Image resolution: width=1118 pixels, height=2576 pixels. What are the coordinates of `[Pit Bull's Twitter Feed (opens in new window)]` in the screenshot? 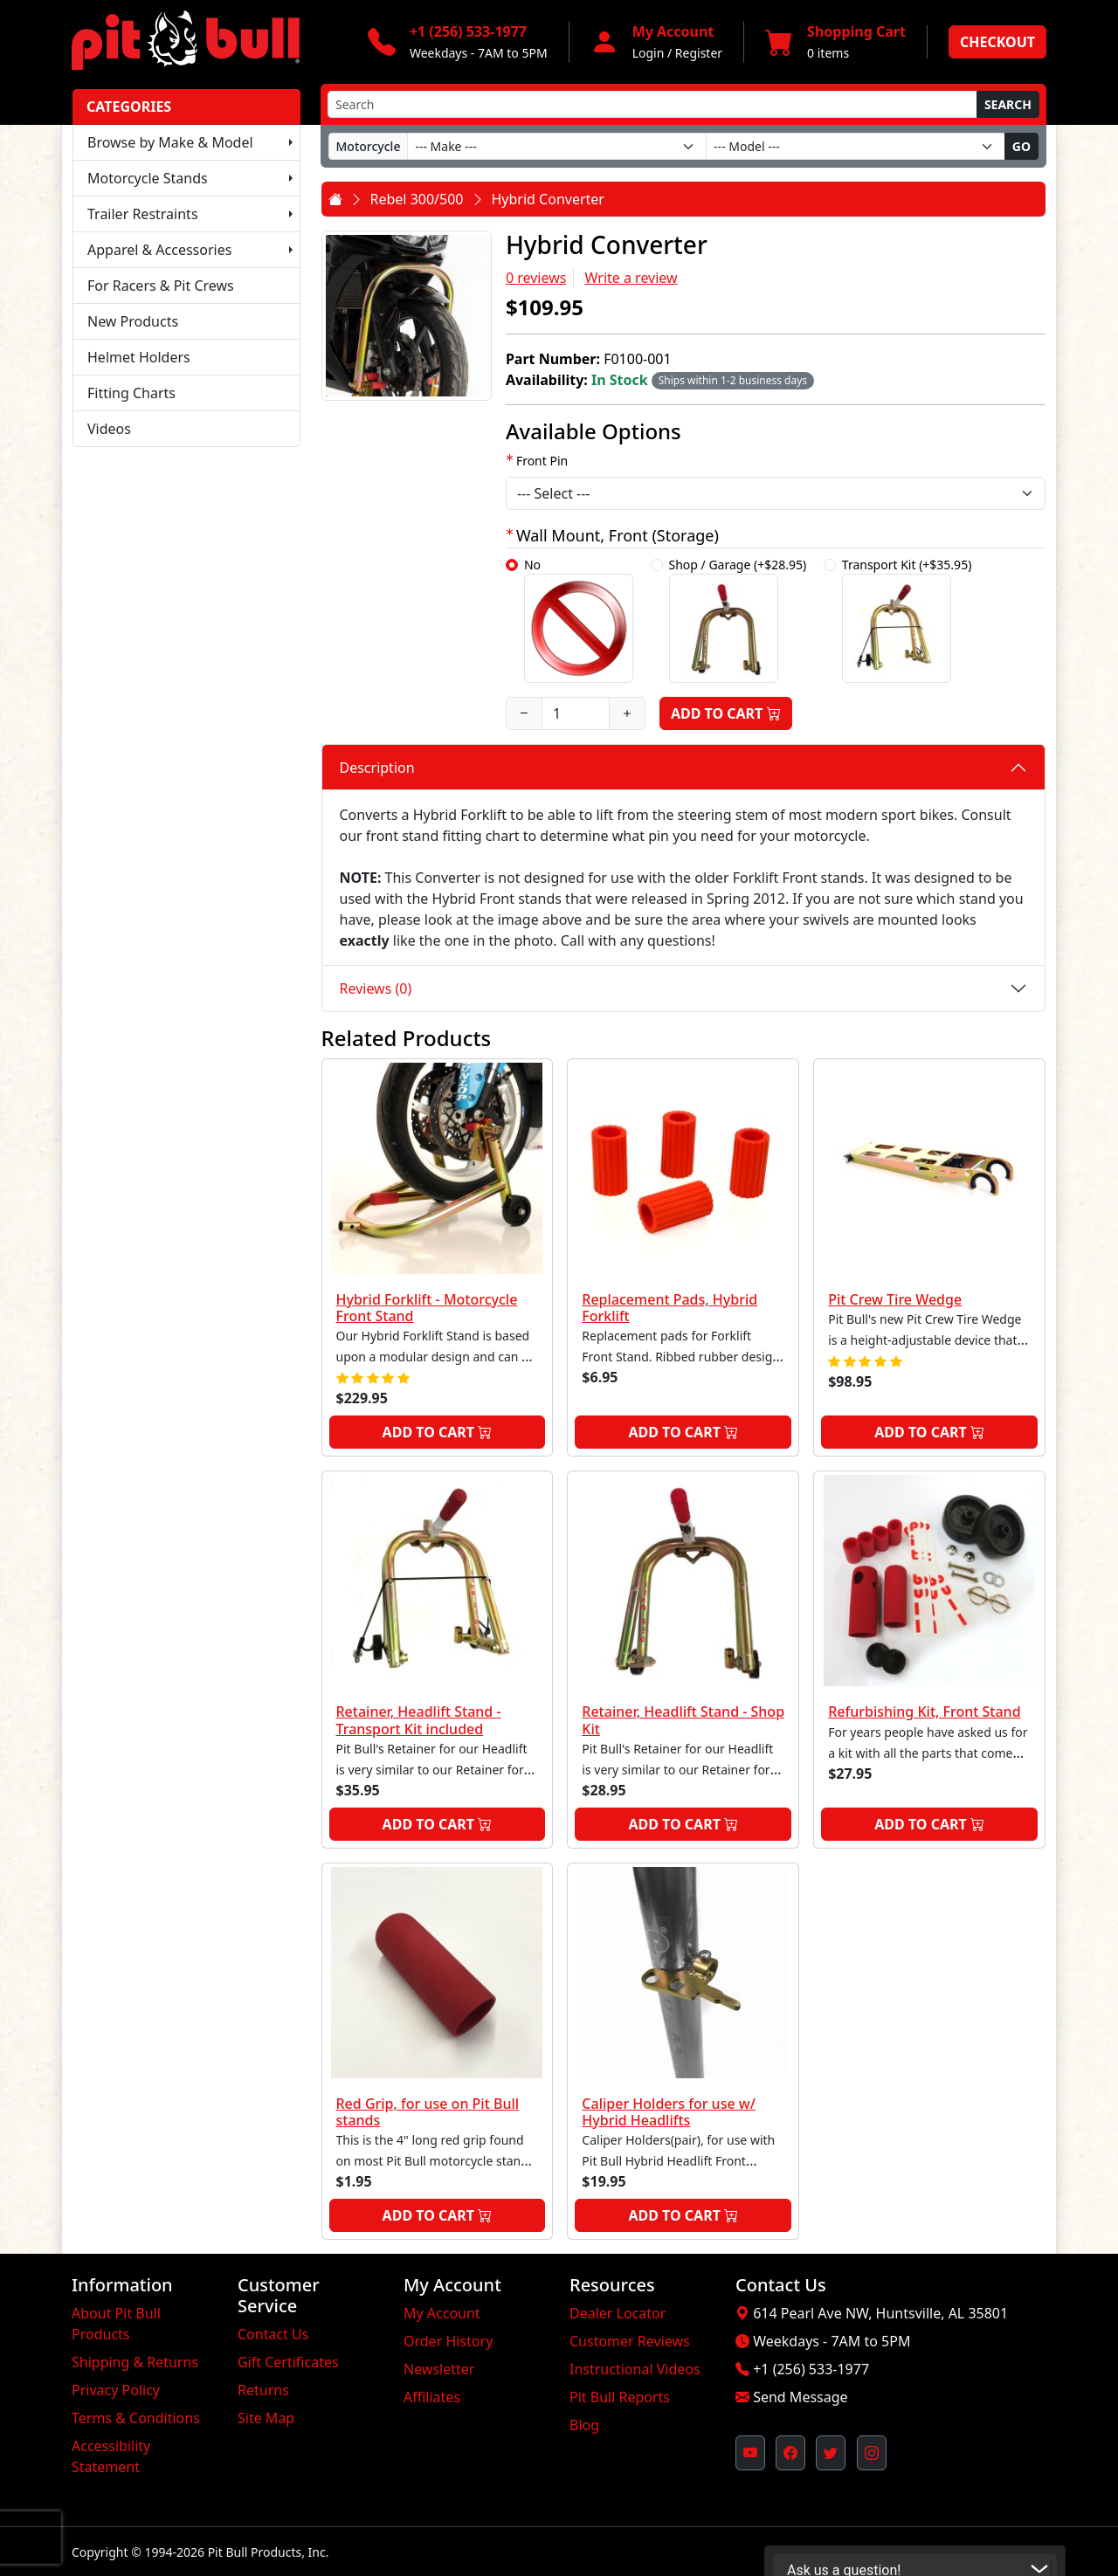 It's located at (830, 2452).